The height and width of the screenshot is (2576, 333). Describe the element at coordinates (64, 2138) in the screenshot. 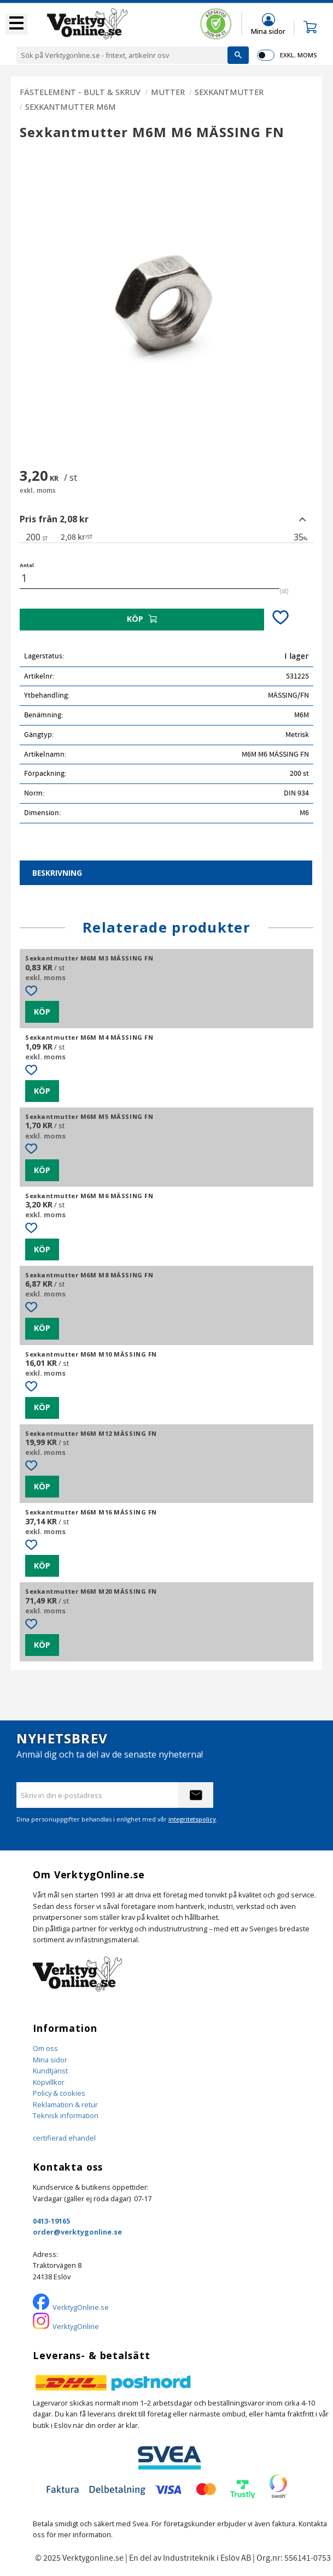

I see `certifierad ehandel` at that location.